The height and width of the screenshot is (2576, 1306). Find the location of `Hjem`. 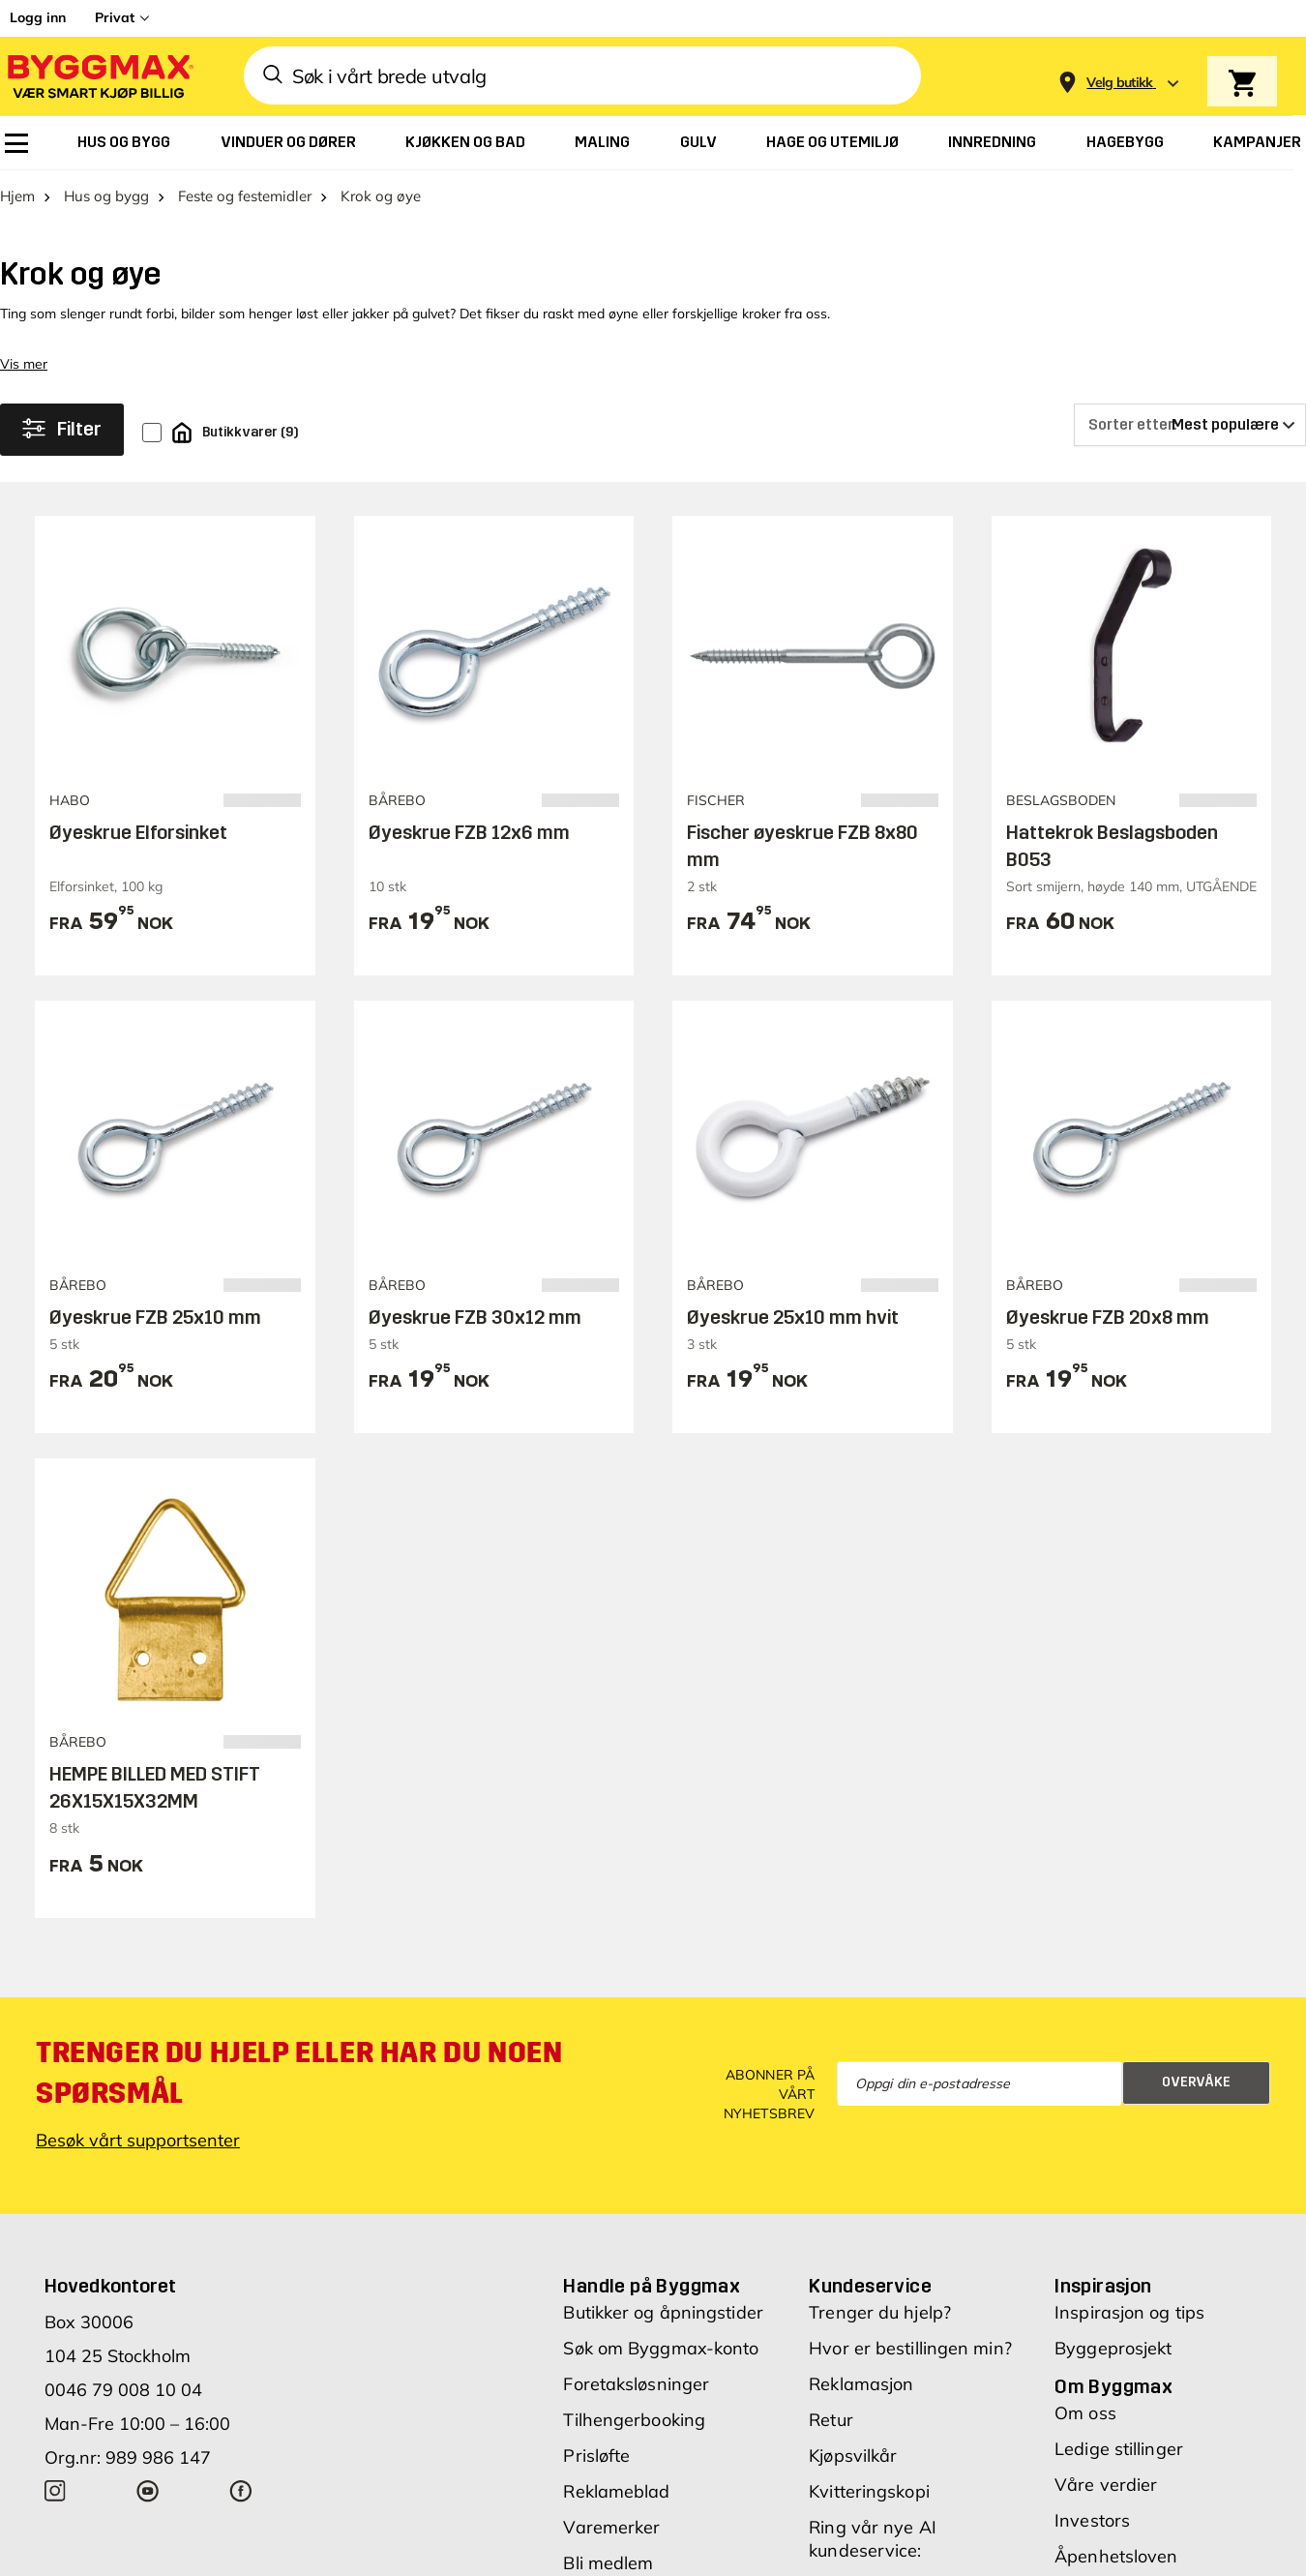

Hjem is located at coordinates (17, 196).